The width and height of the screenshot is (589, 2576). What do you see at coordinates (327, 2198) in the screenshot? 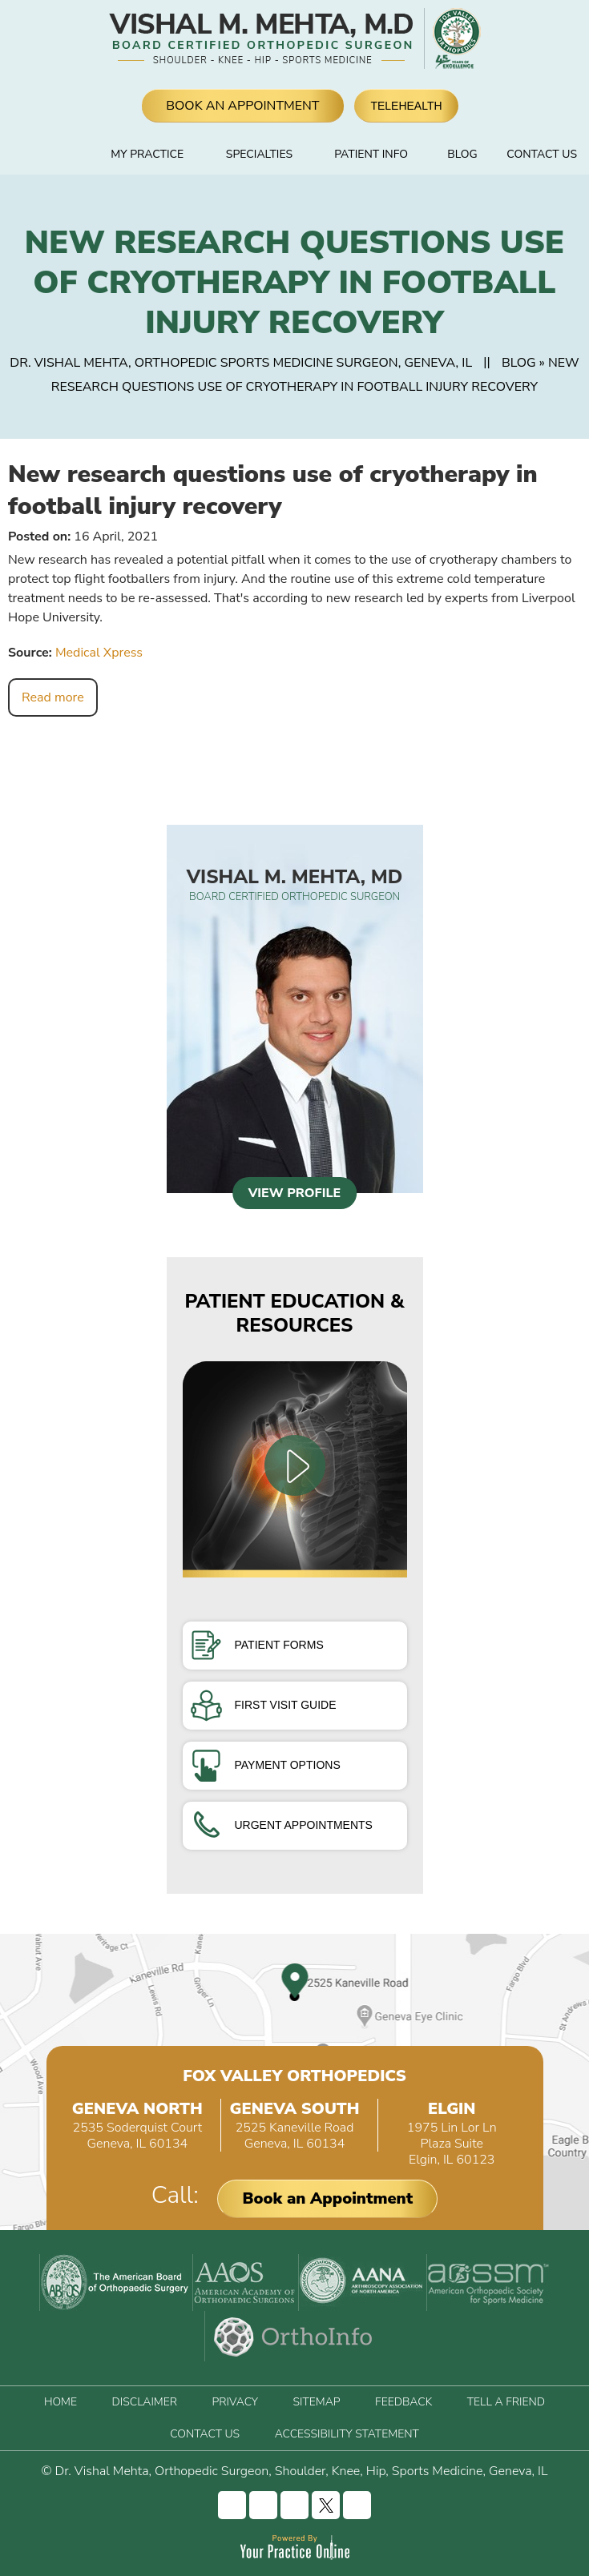
I see `Book an Appointment` at bounding box center [327, 2198].